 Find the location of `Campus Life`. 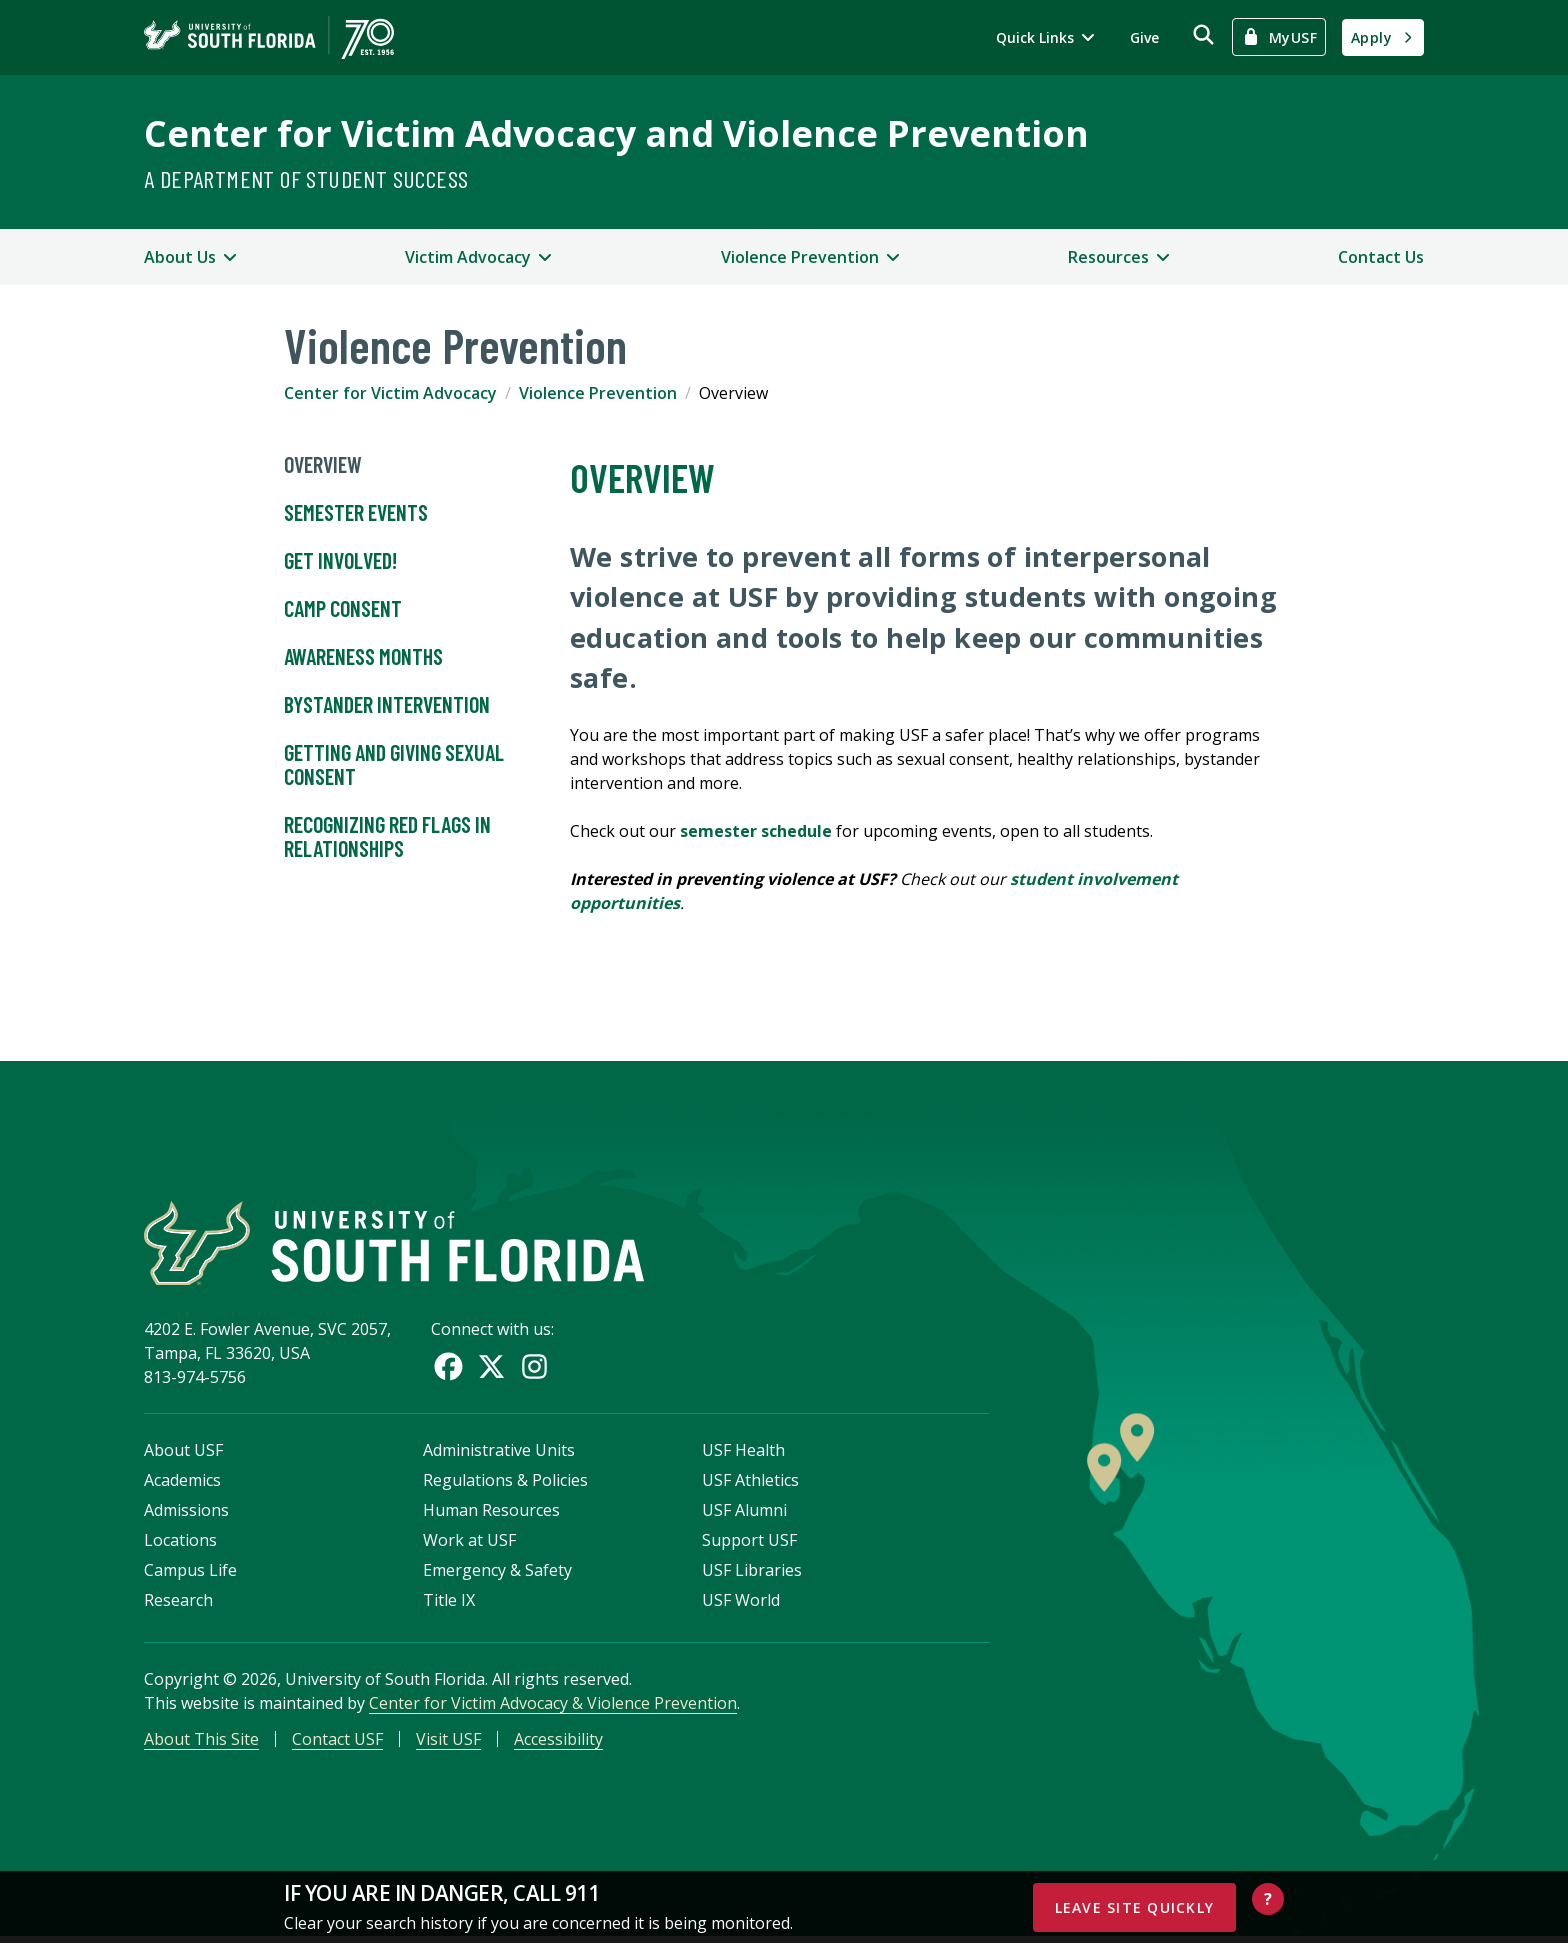

Campus Life is located at coordinates (190, 1574).